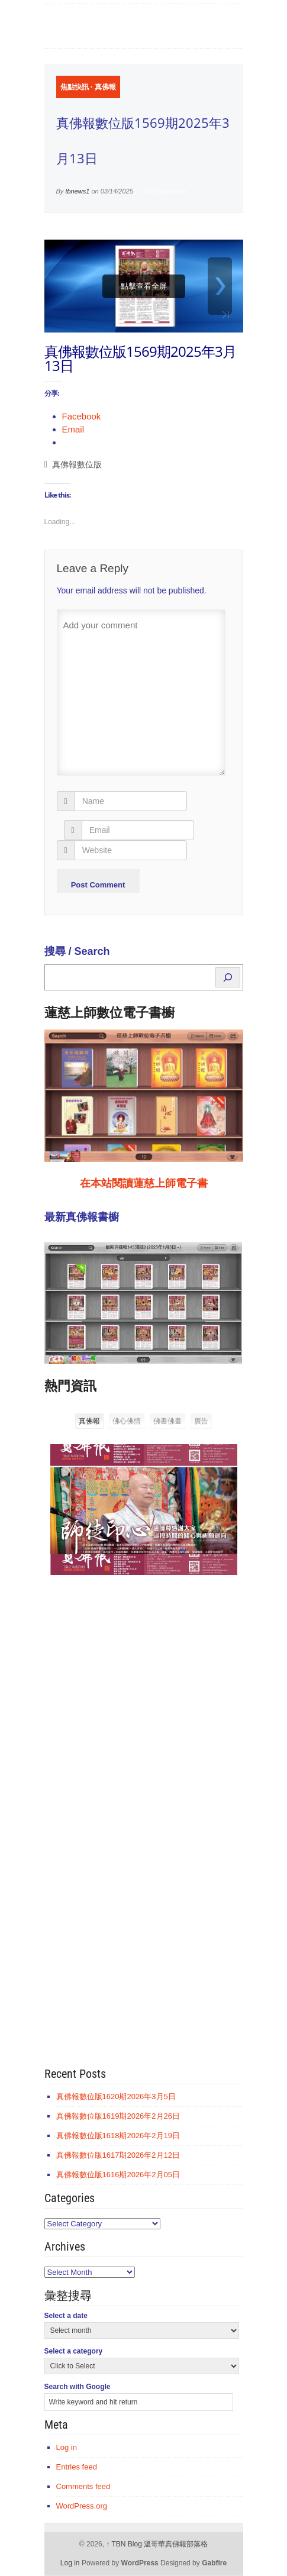 Image resolution: width=287 pixels, height=2576 pixels. Describe the element at coordinates (133, 1767) in the screenshot. I see `[Advertisement]` at that location.